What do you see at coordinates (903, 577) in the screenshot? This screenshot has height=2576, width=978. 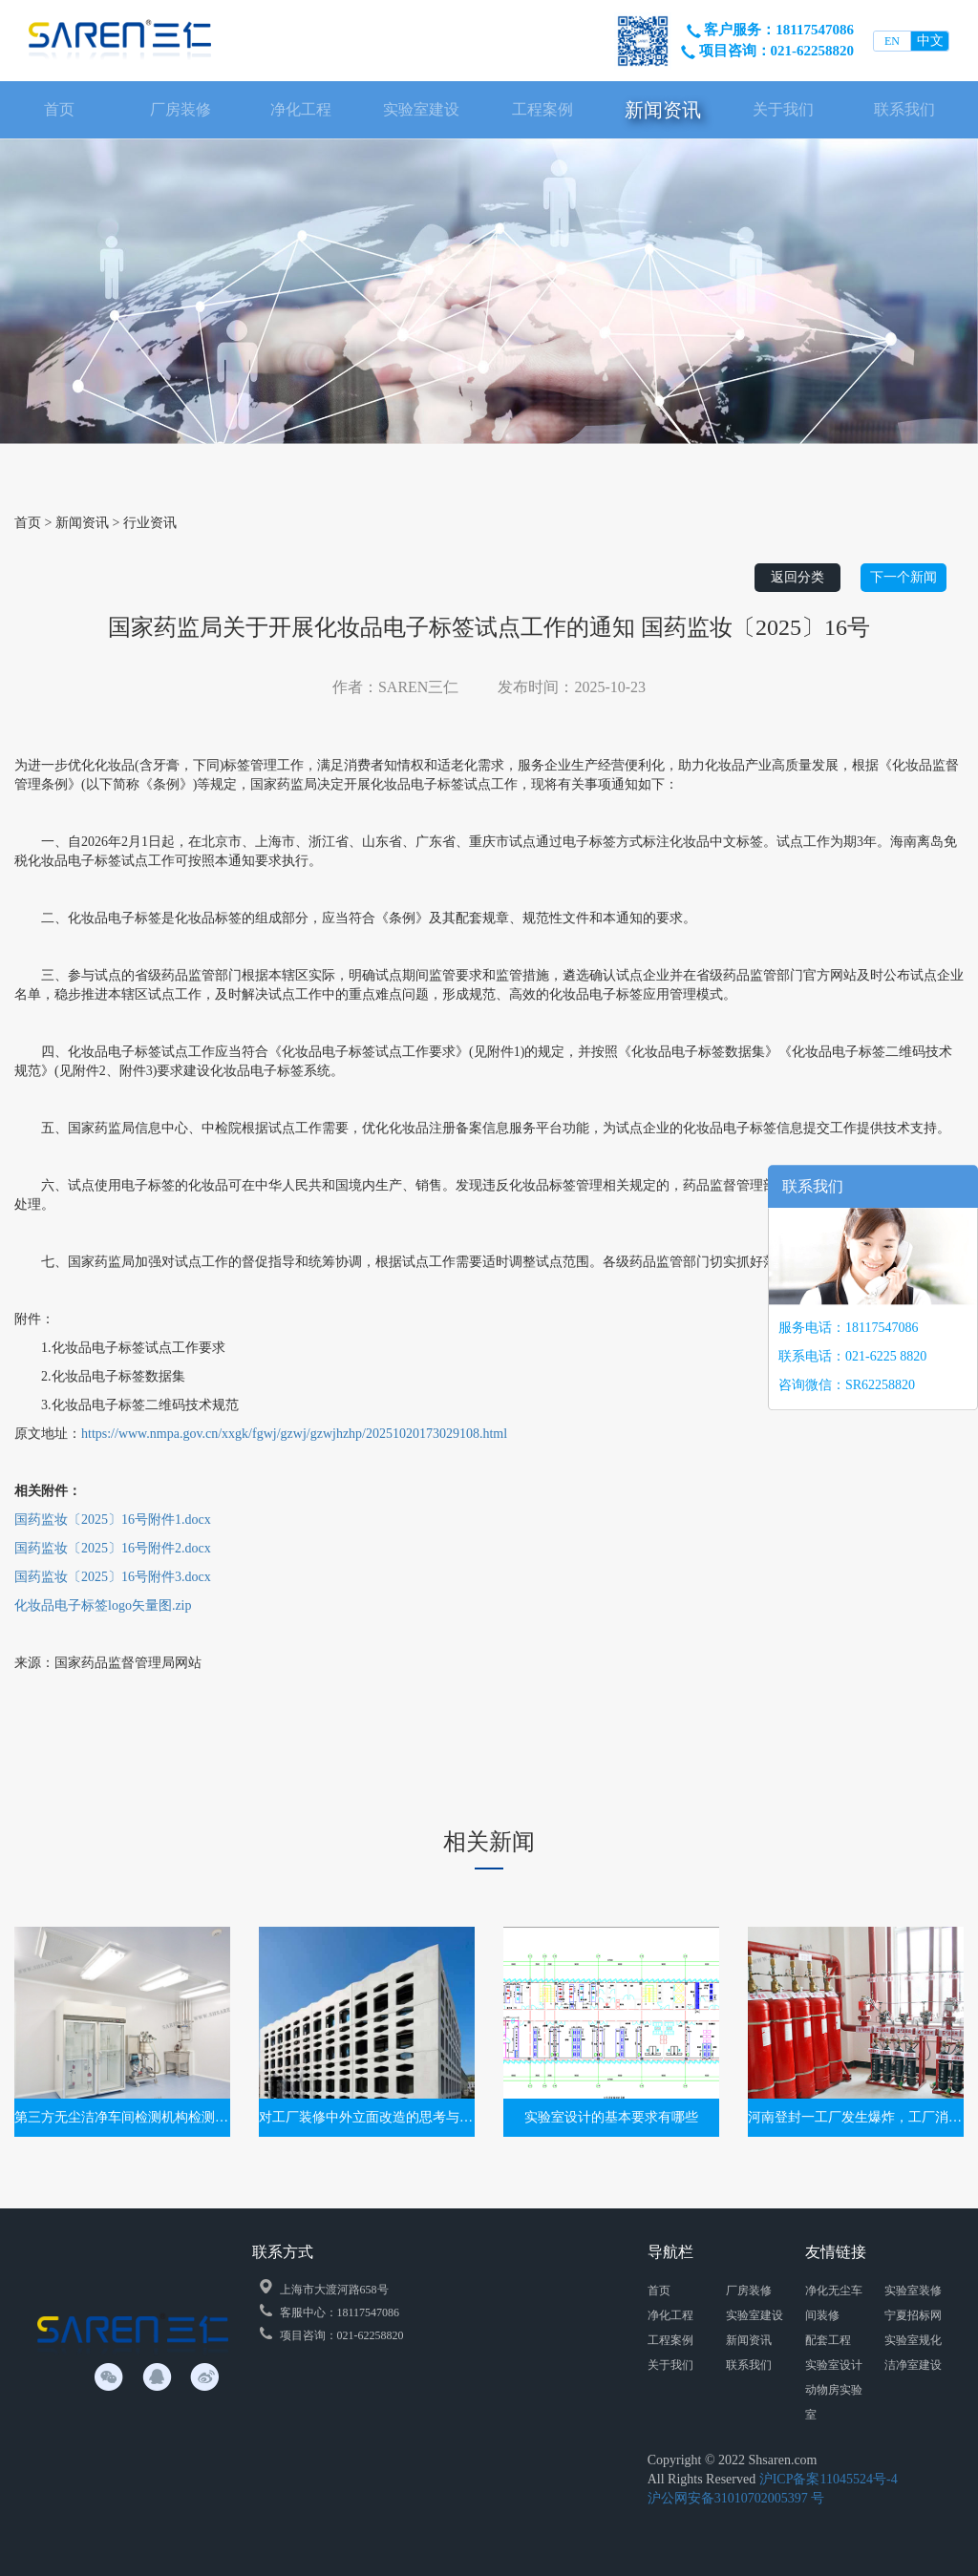 I see `下一个新闻` at bounding box center [903, 577].